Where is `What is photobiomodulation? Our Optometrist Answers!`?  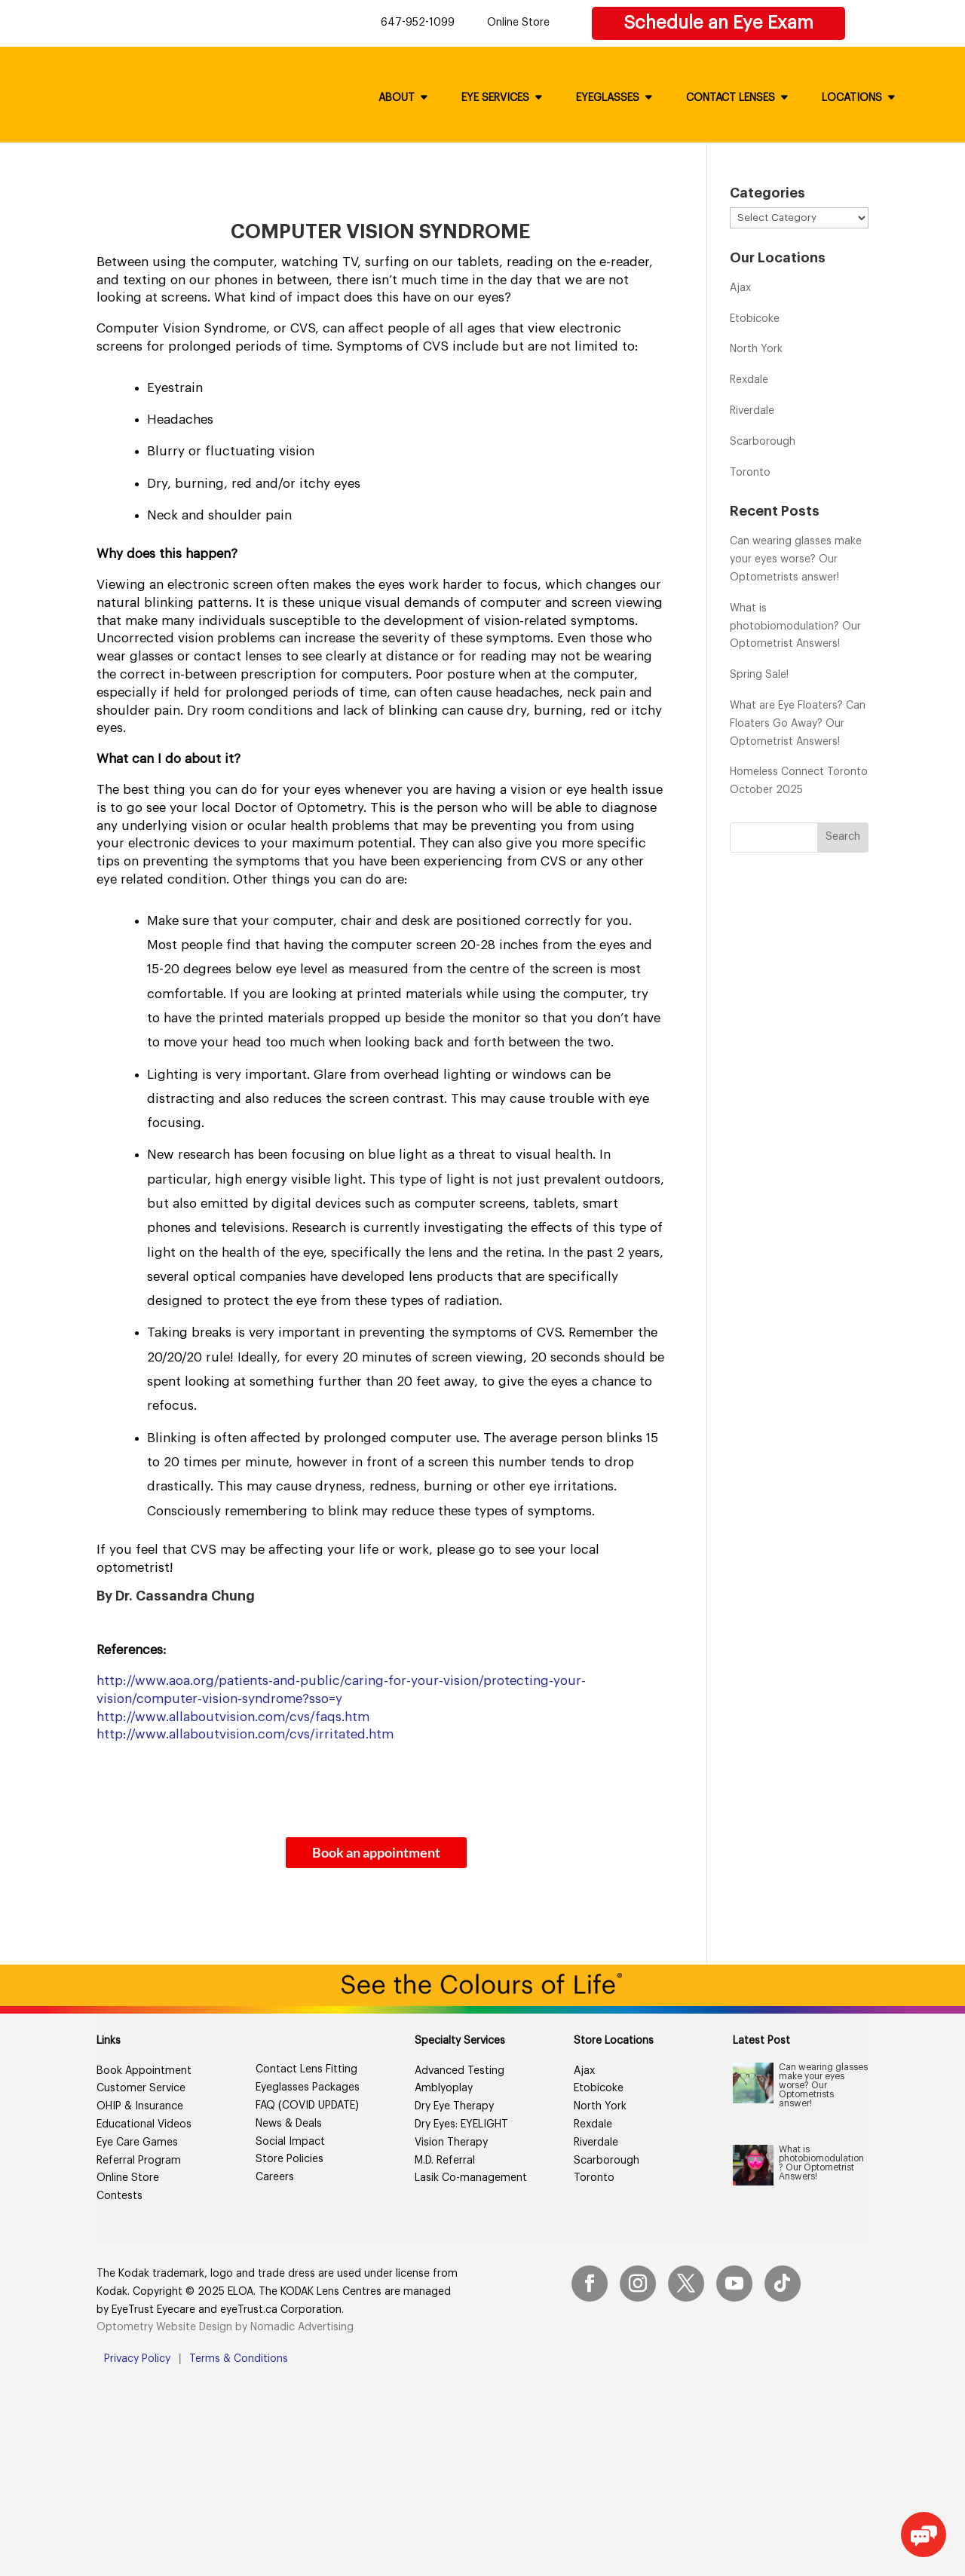
What is photobiomodulation? Our Optometrist Answers! is located at coordinates (795, 626).